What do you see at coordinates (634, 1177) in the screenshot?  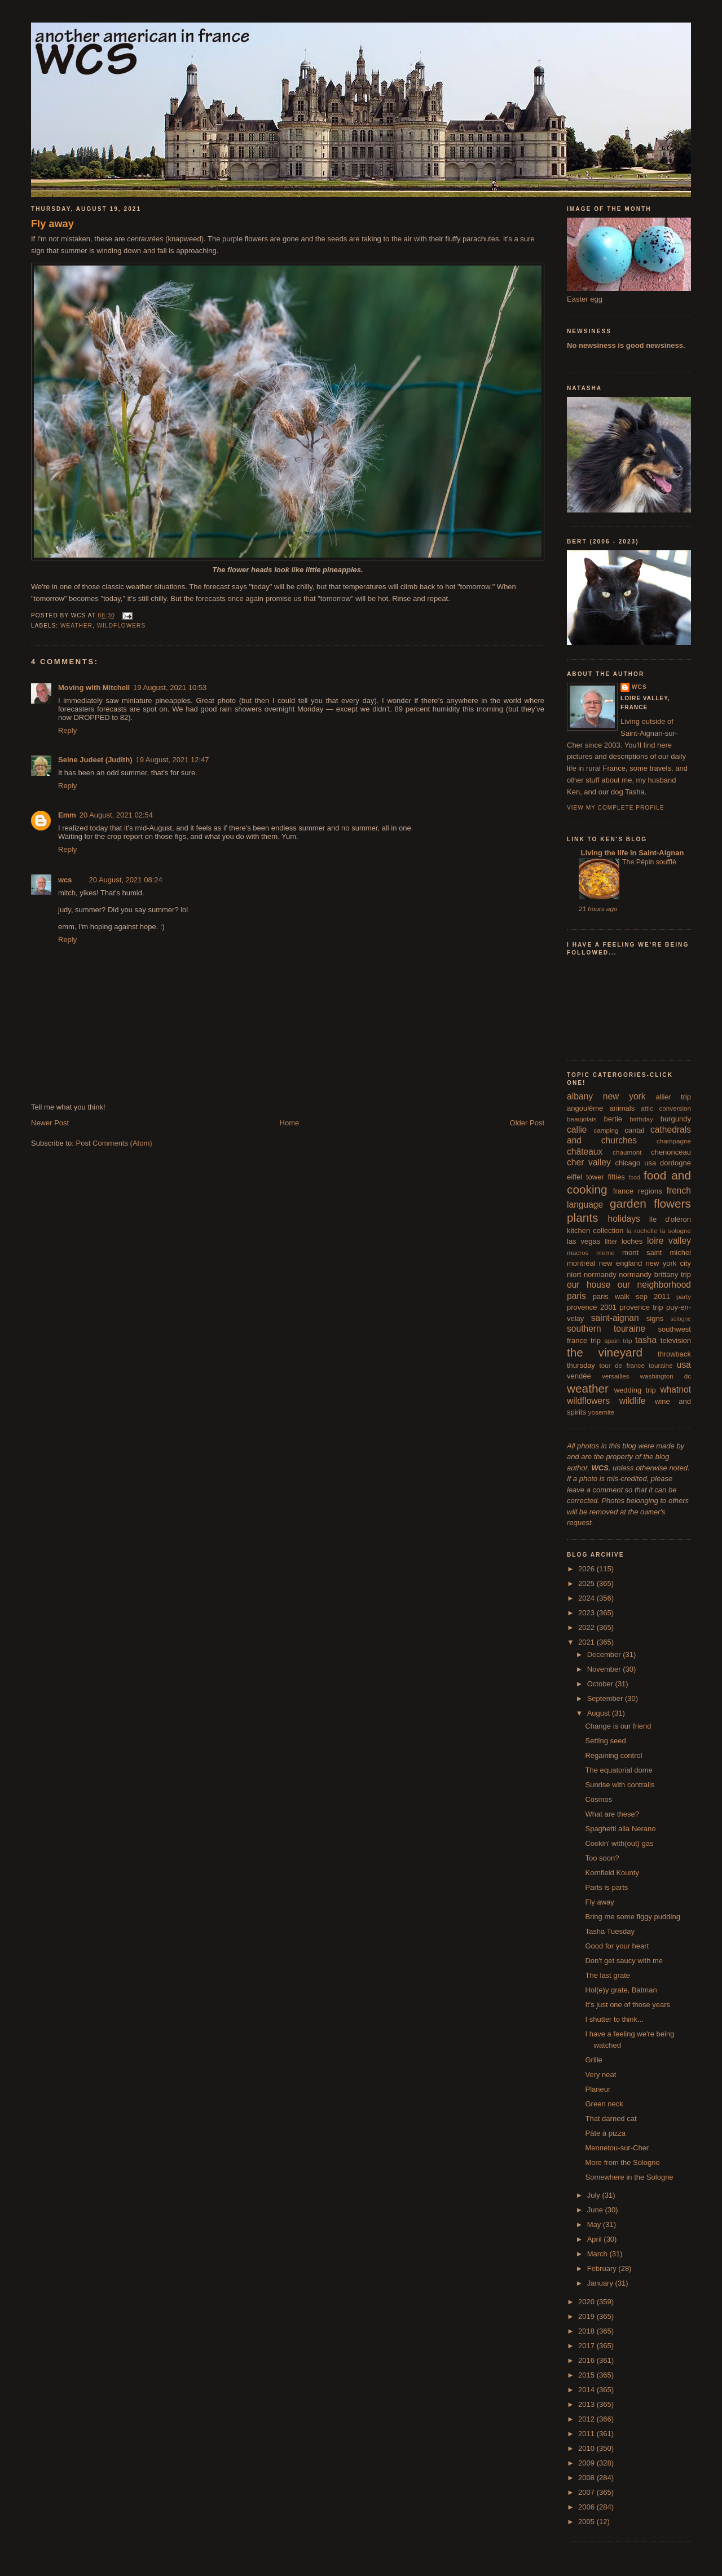 I see `food` at bounding box center [634, 1177].